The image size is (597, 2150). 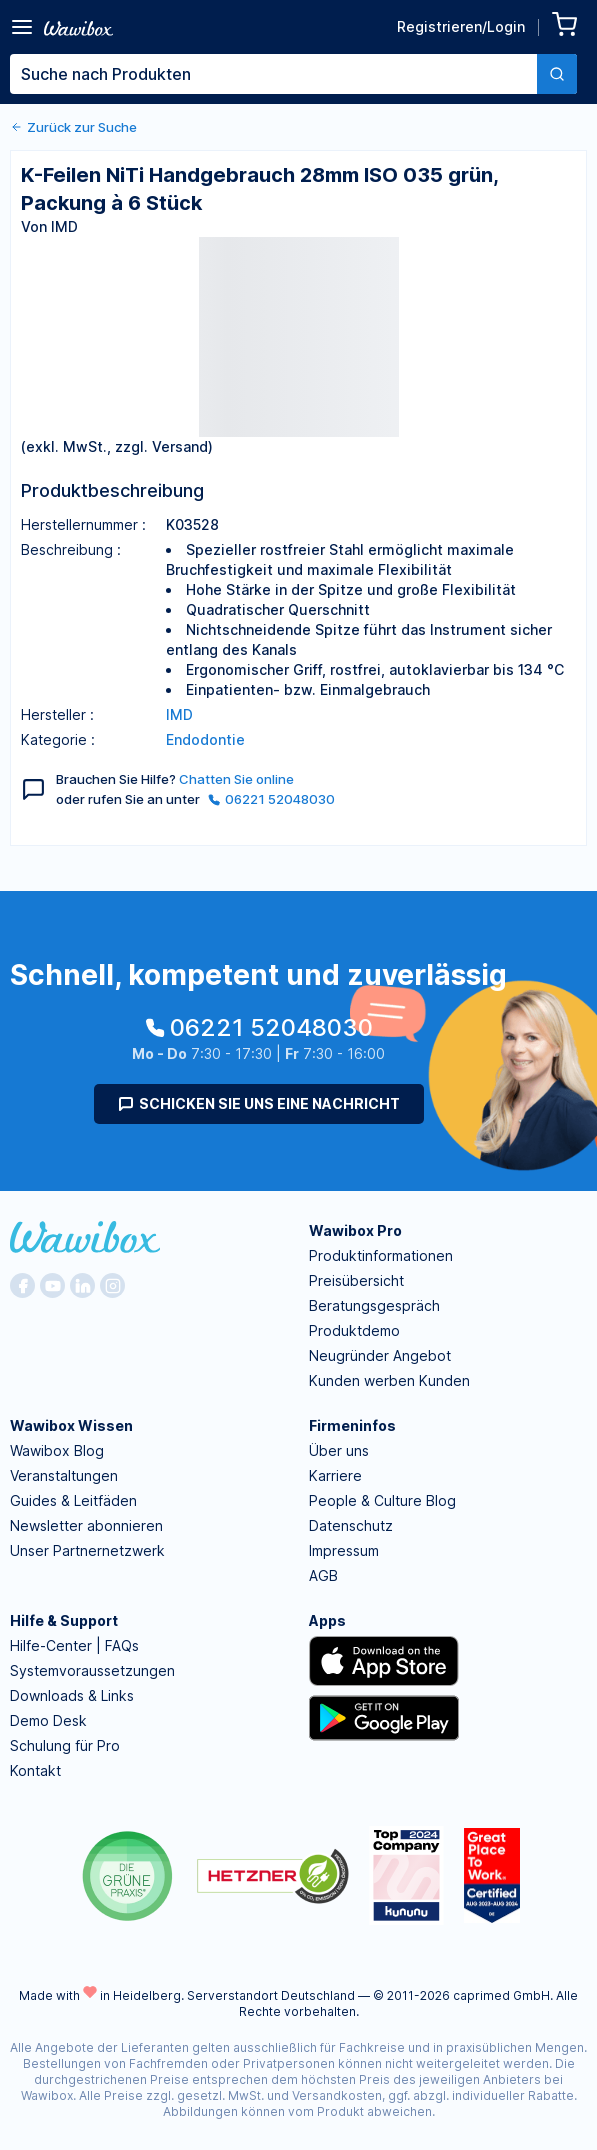 I want to click on Endodontie, so click(x=205, y=739).